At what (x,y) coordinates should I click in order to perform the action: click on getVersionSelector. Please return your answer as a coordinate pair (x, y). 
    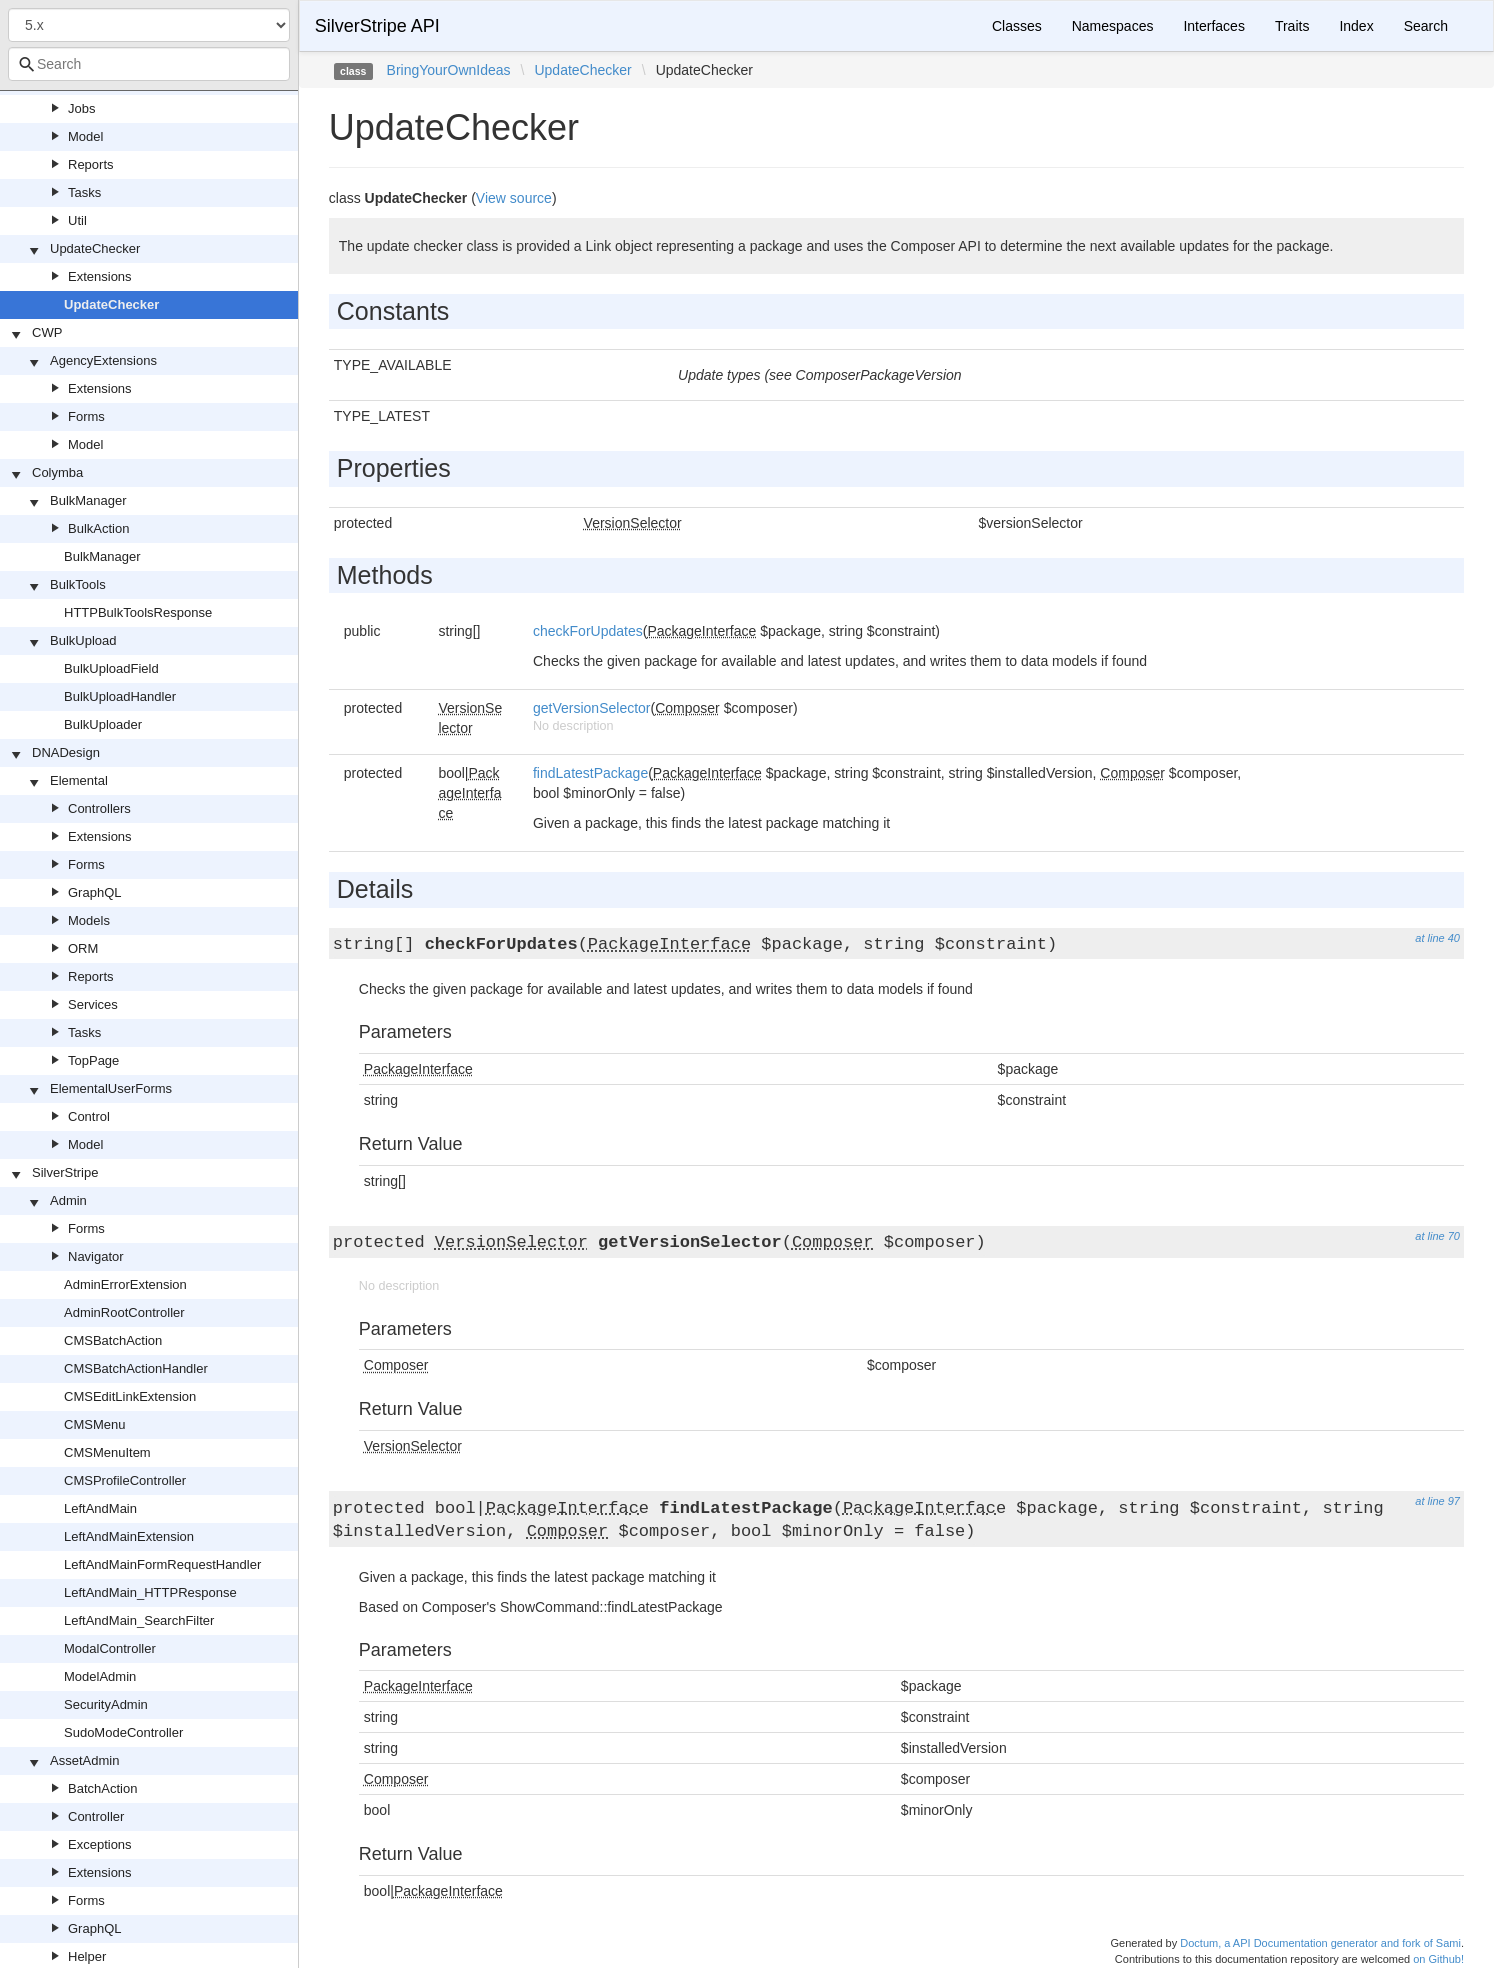
    Looking at the image, I should click on (592, 708).